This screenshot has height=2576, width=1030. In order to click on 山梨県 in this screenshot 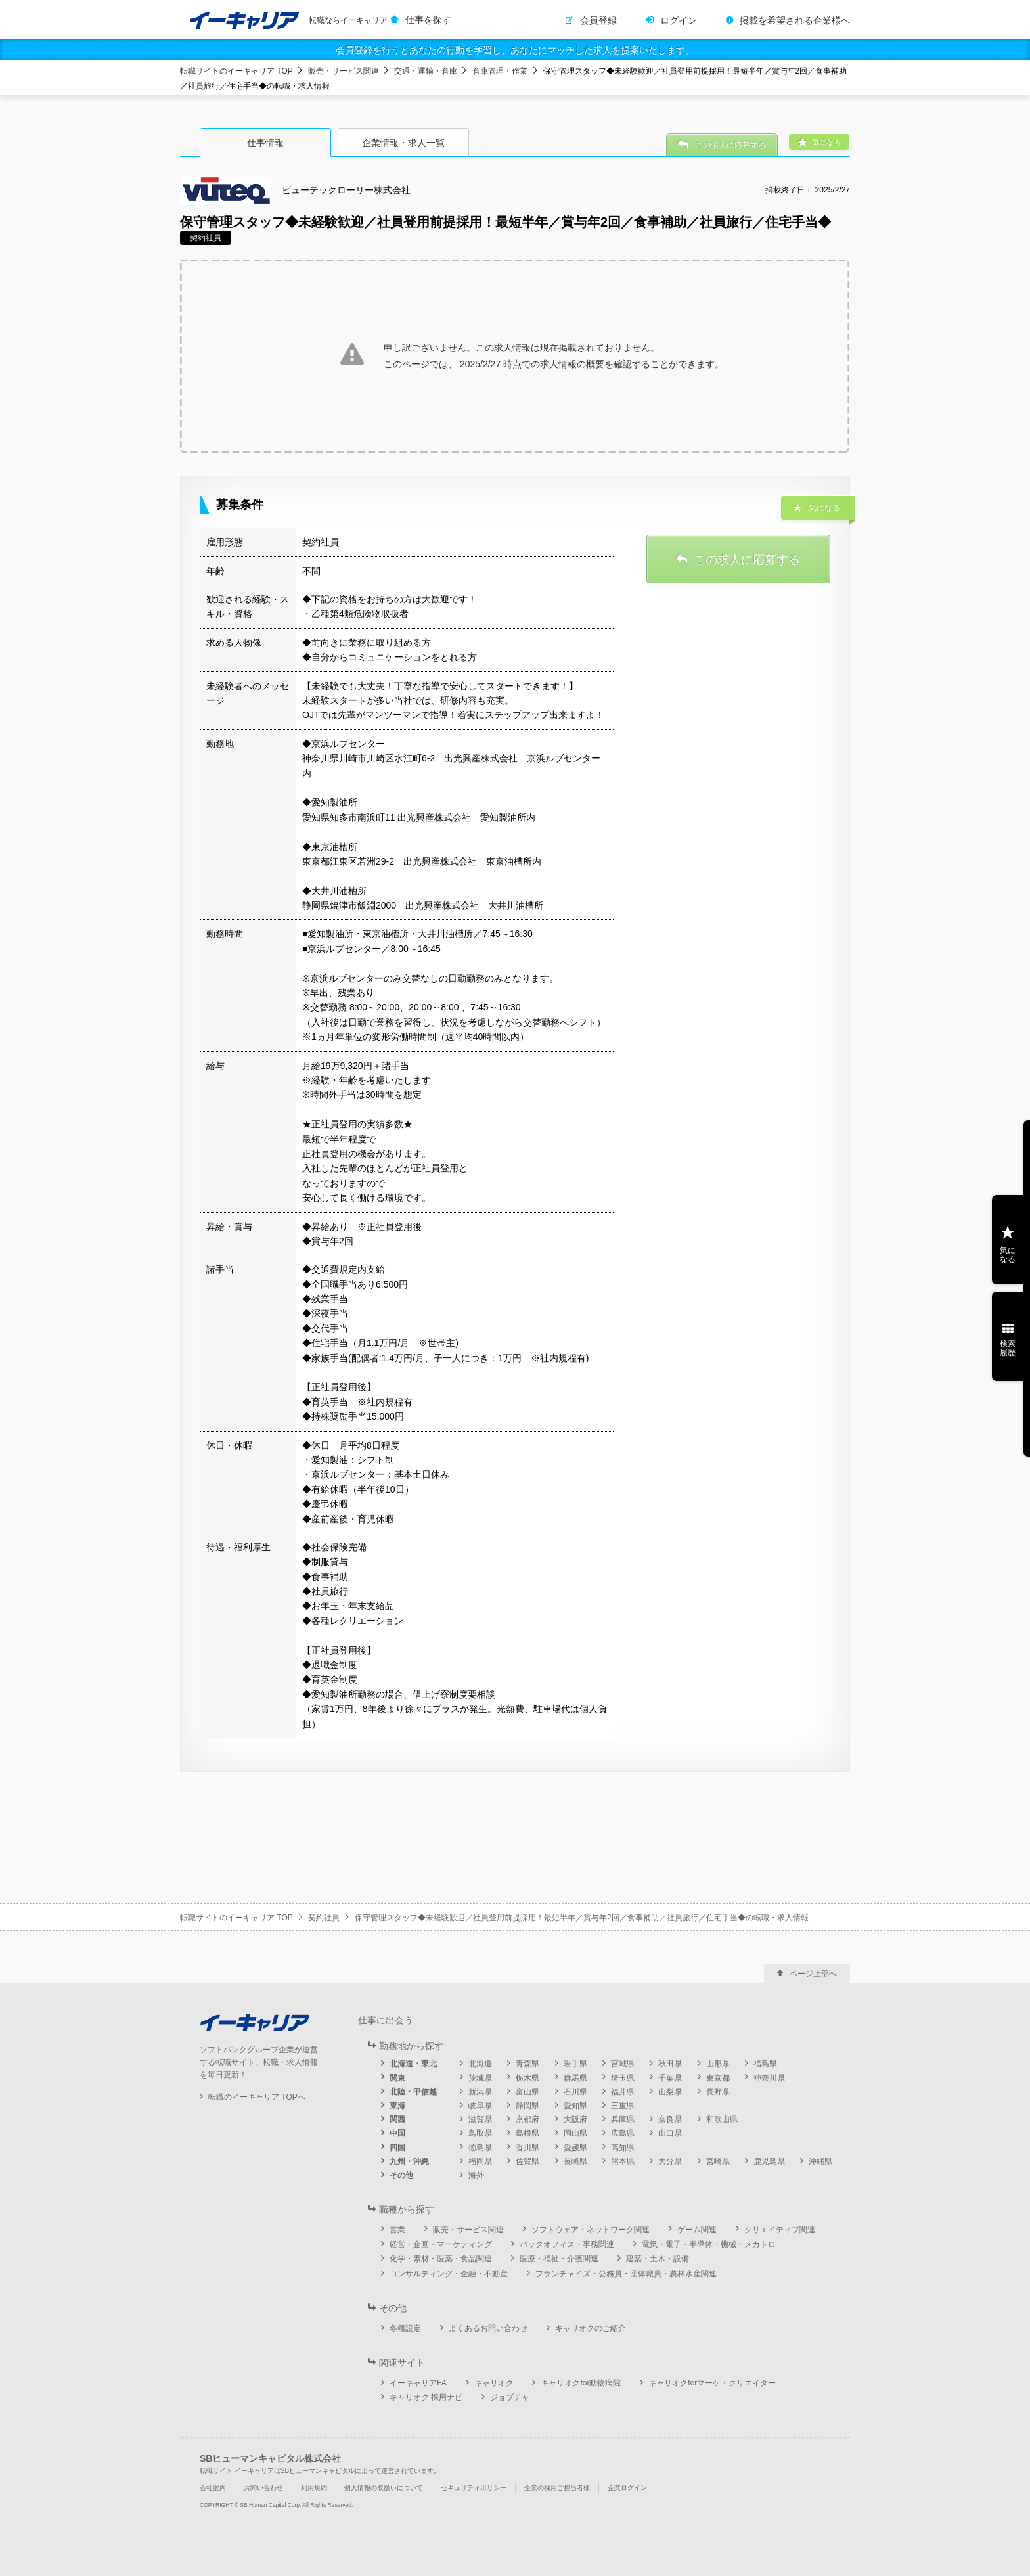, I will do `click(670, 2091)`.